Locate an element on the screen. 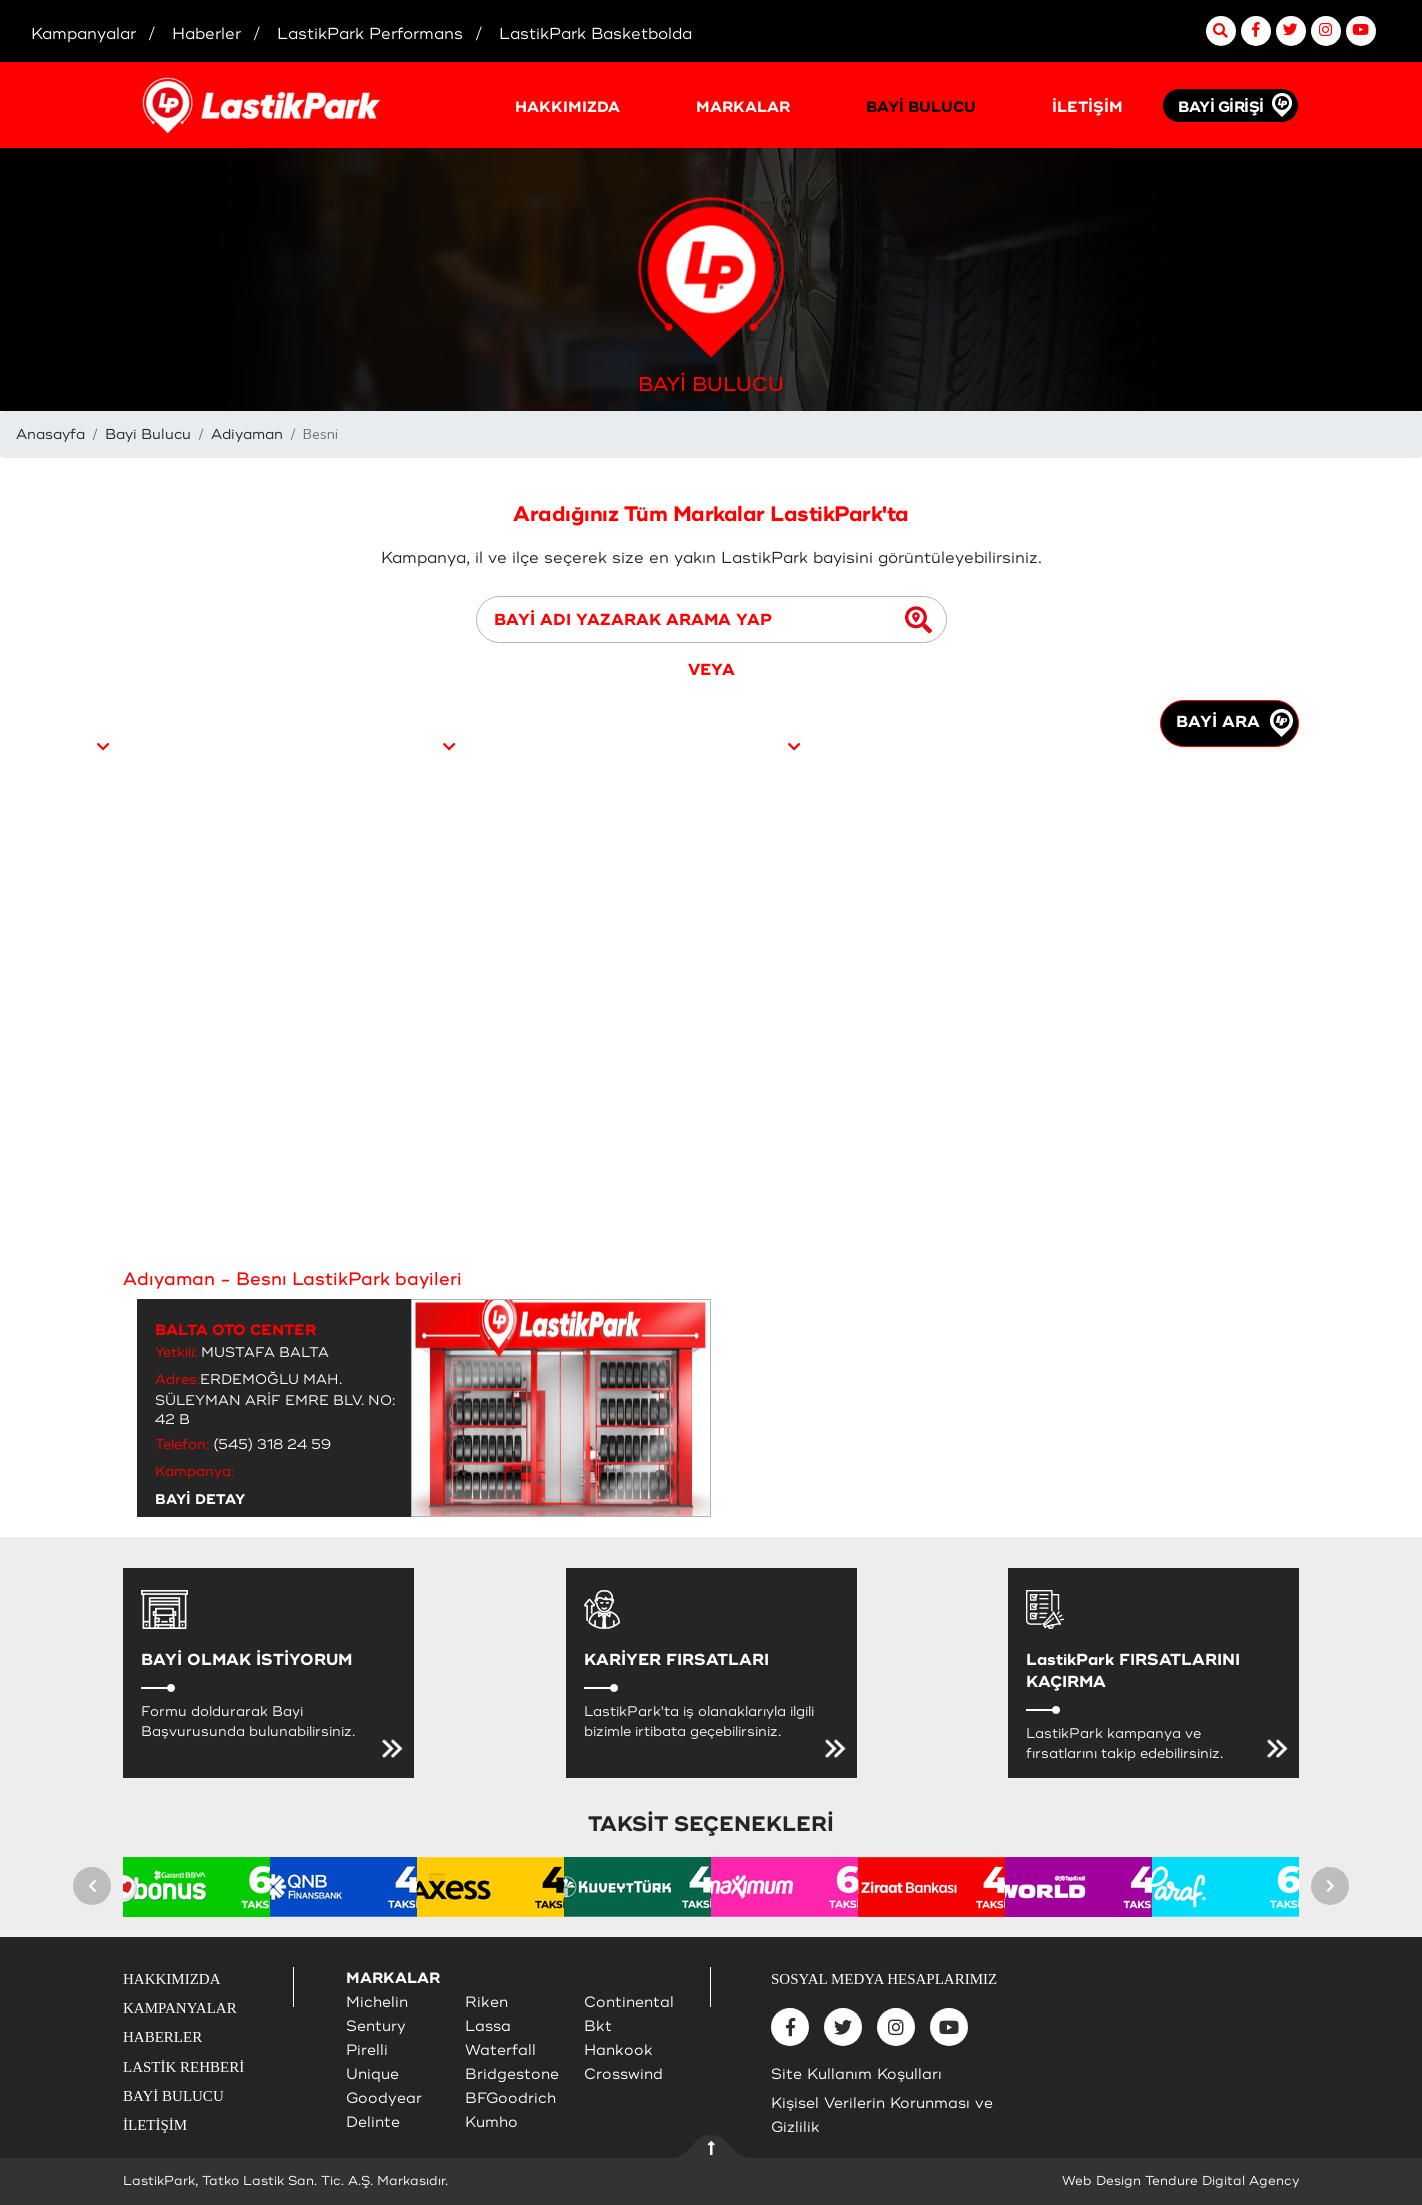 The image size is (1422, 2205). KAMPANYALAR is located at coordinates (180, 2008).